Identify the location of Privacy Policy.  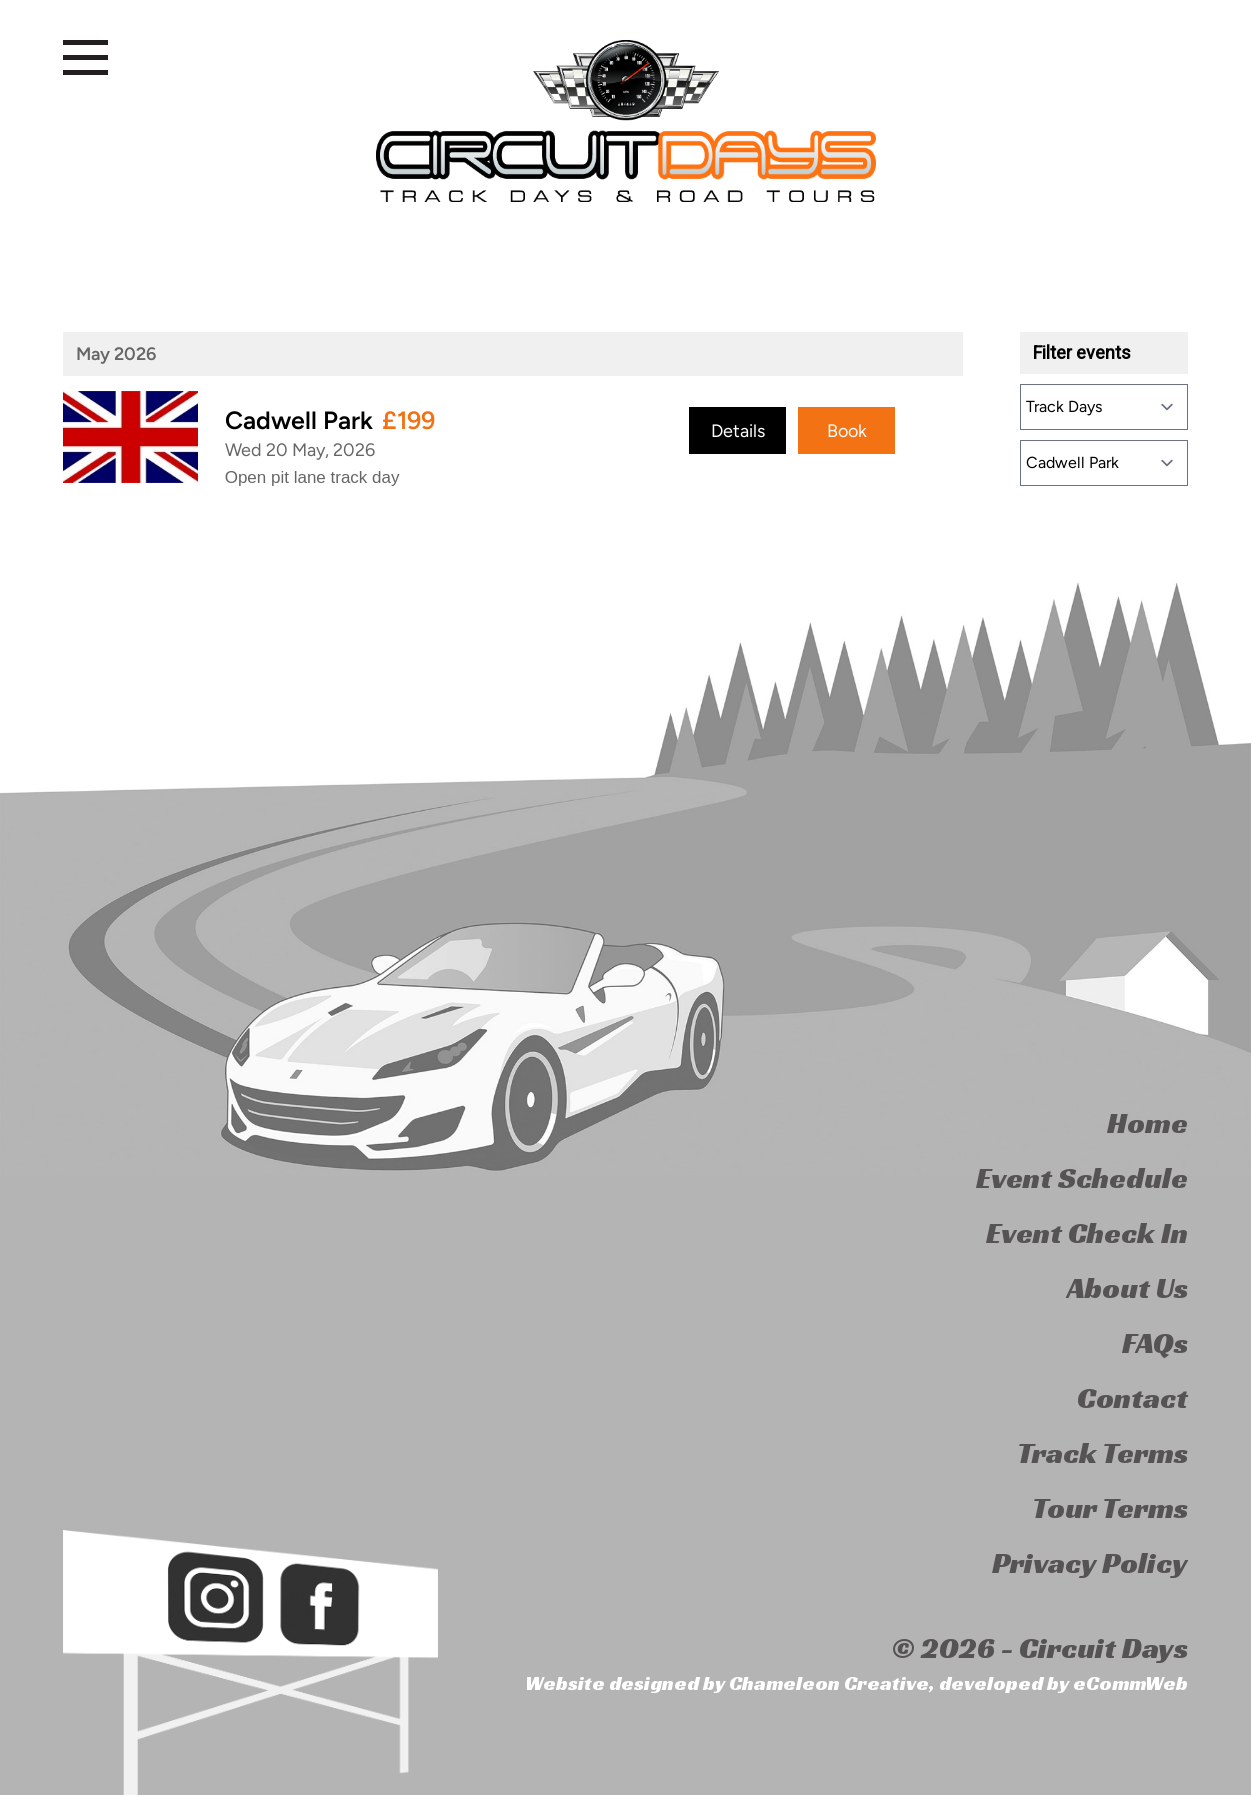
(1090, 1563).